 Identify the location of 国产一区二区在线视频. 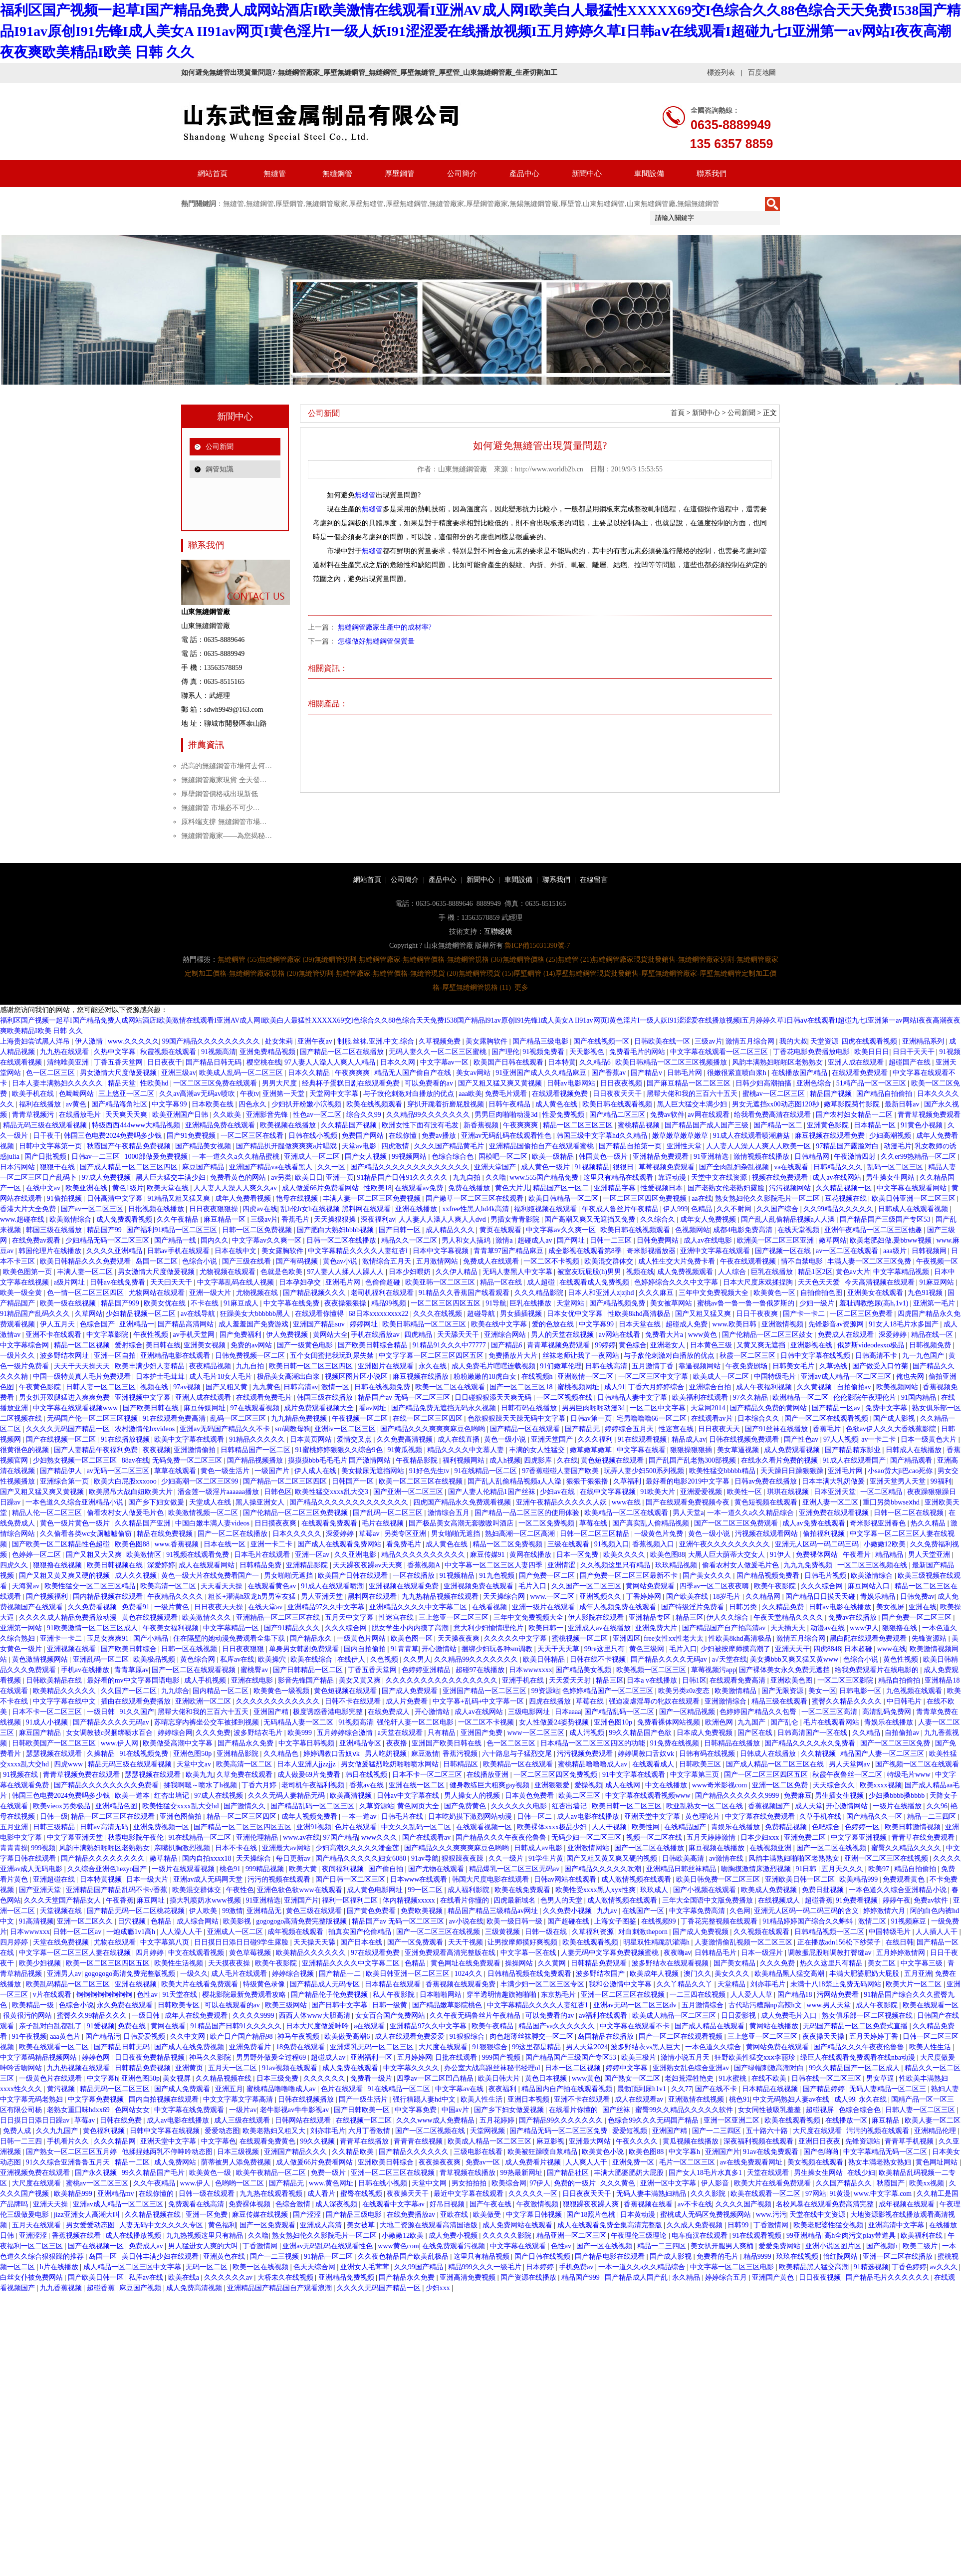
(832, 1848).